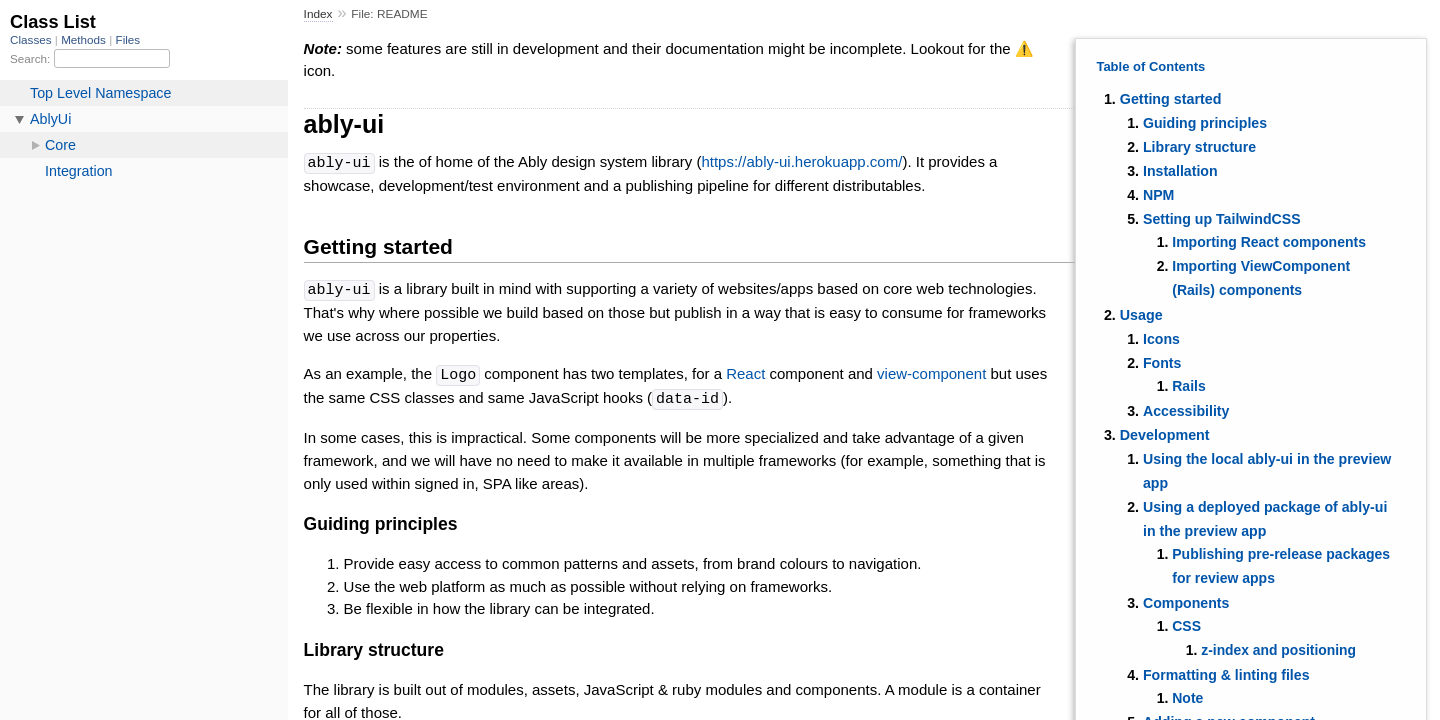 The image size is (1440, 720). What do you see at coordinates (1205, 123) in the screenshot?
I see `Guiding principles` at bounding box center [1205, 123].